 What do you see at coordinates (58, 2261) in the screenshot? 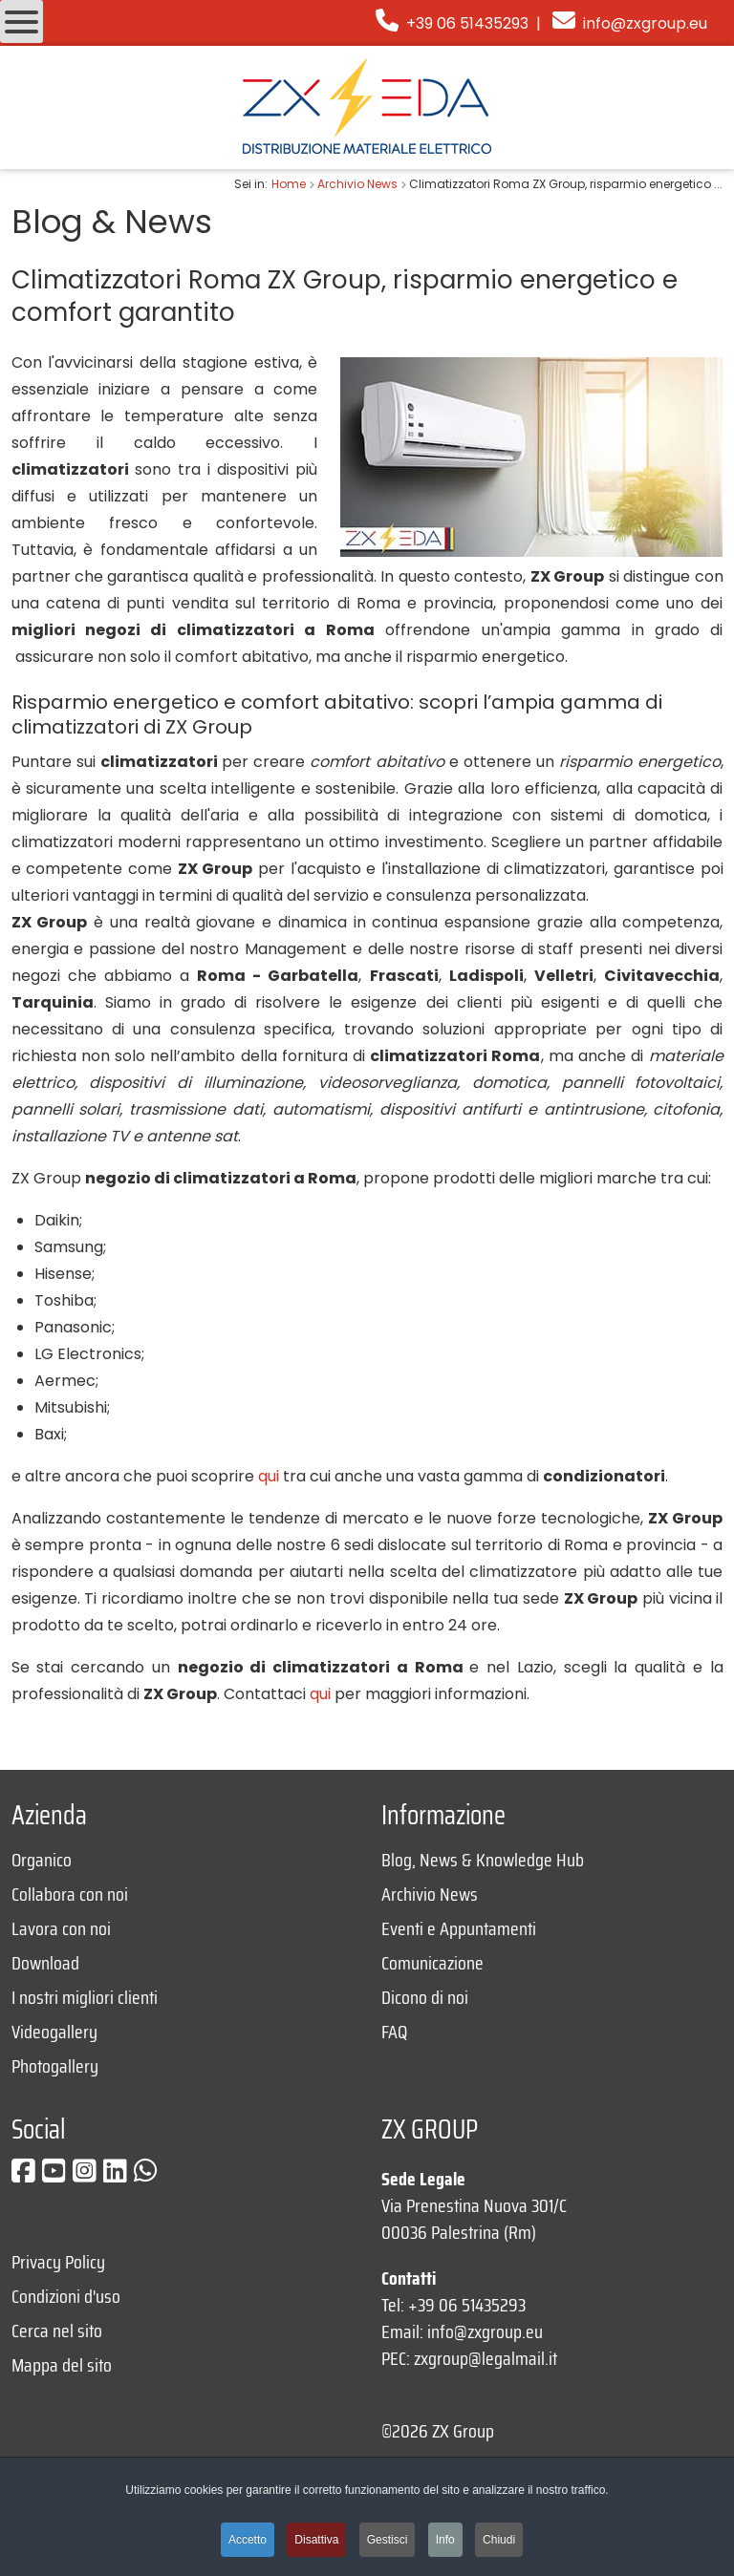
I see `Privacy Policy` at bounding box center [58, 2261].